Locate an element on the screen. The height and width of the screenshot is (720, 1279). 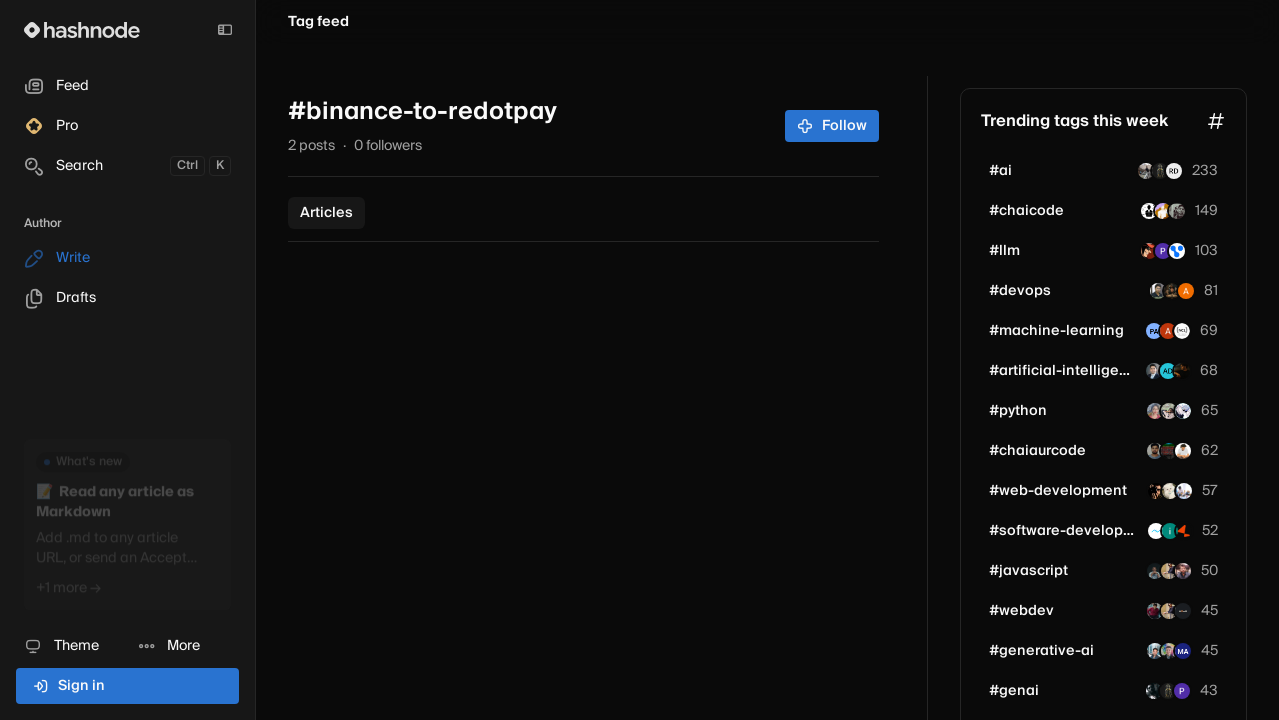
[sameer19] is located at coordinates (1155, 451).